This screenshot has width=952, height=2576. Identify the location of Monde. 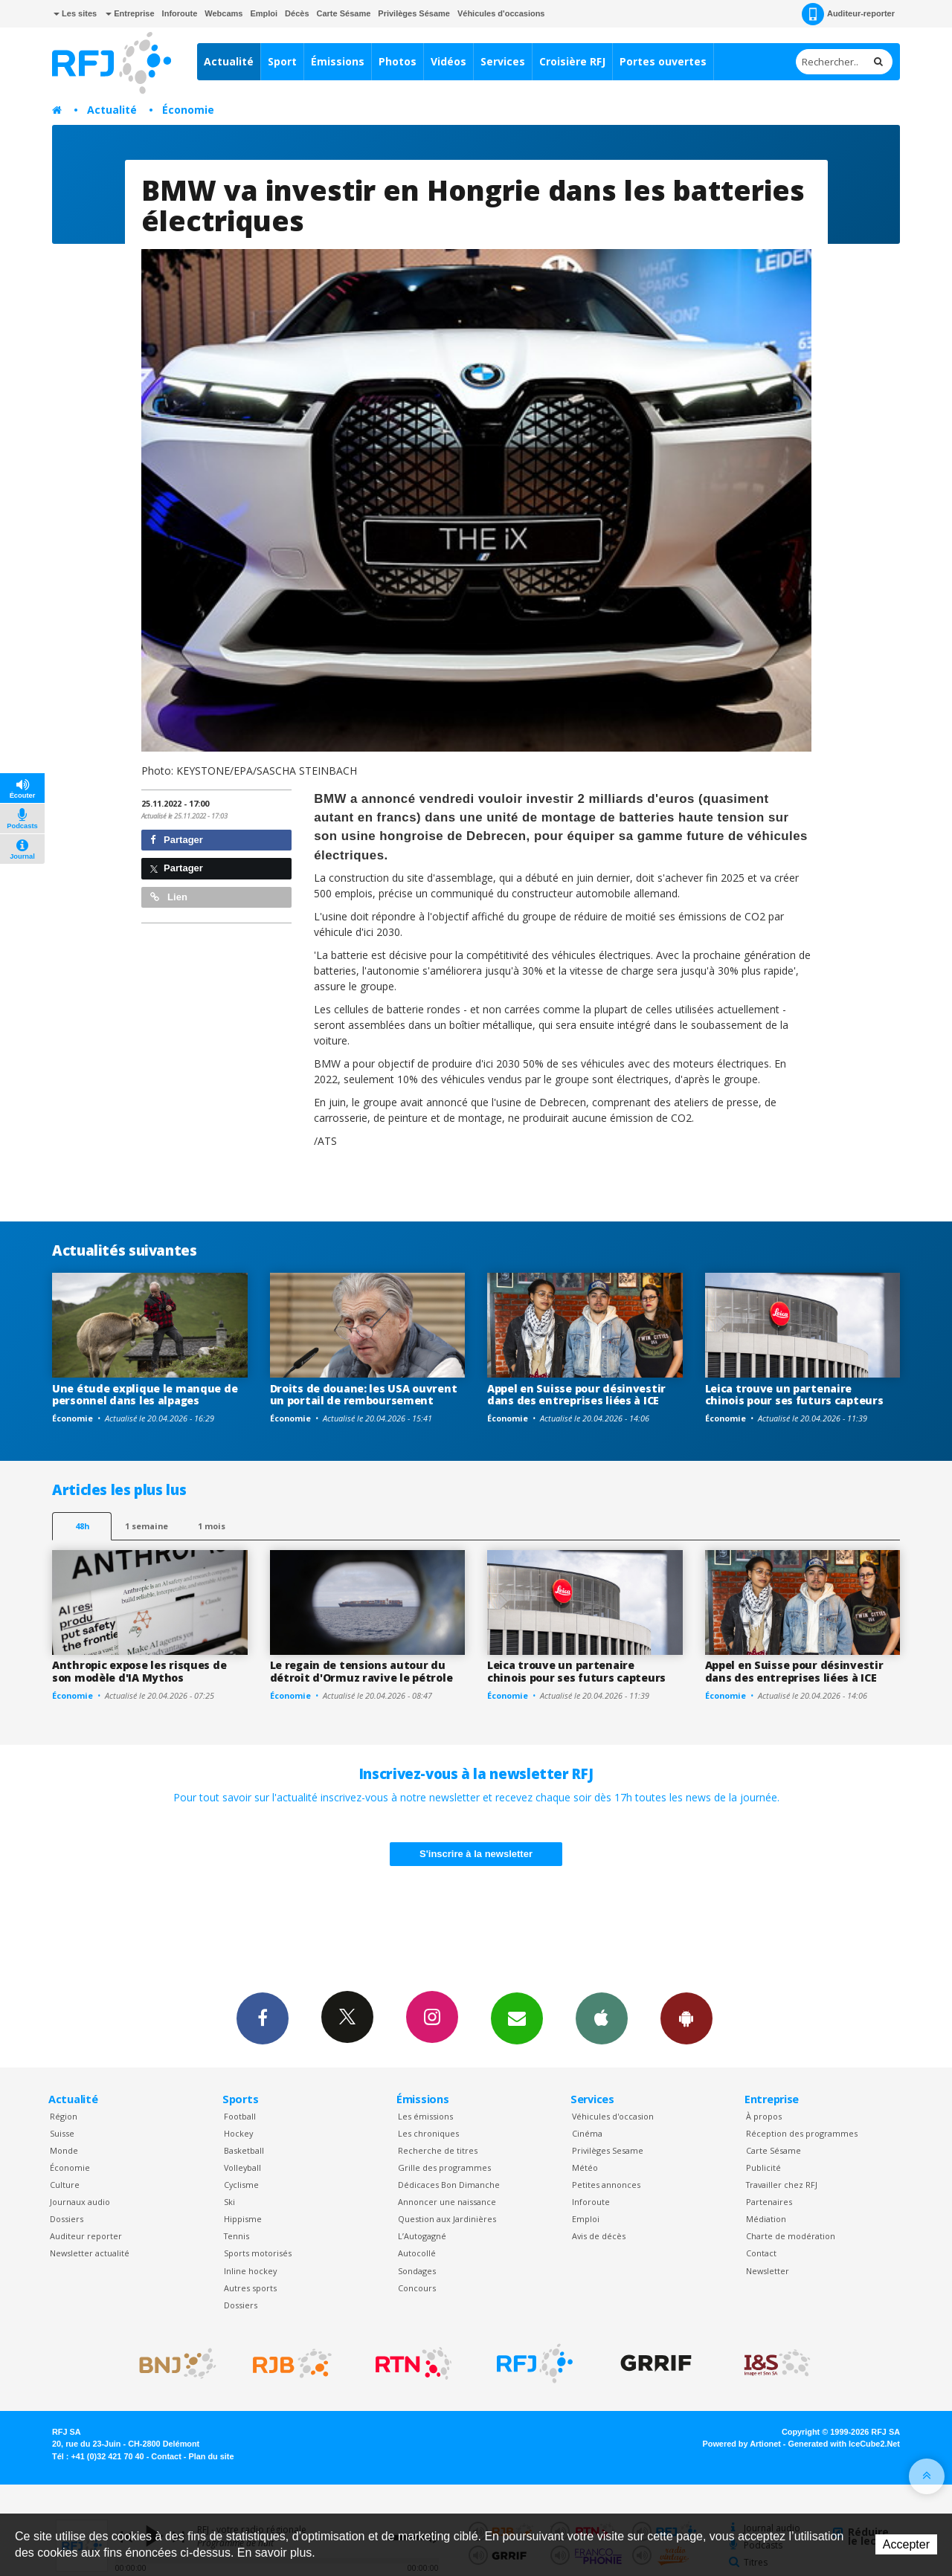
(64, 2150).